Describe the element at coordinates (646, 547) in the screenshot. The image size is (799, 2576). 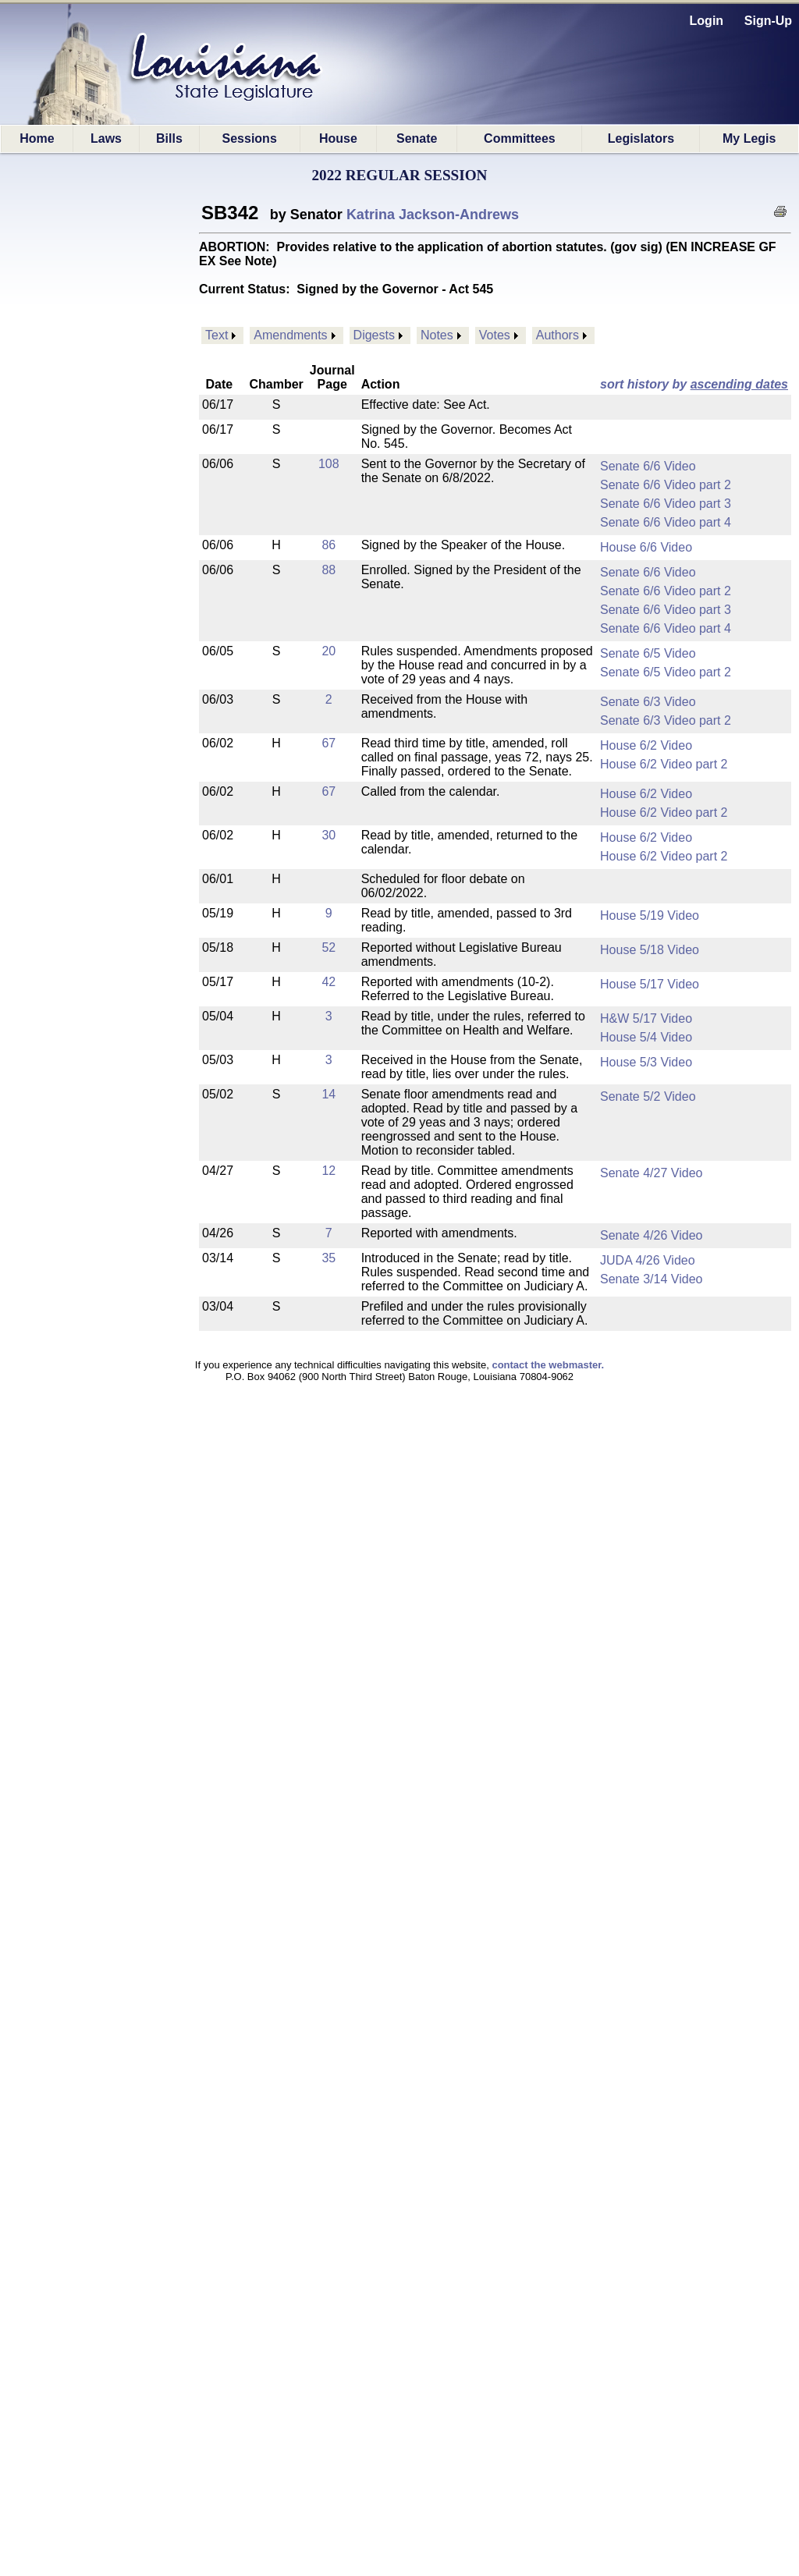
I see `House 6/6 Video` at that location.